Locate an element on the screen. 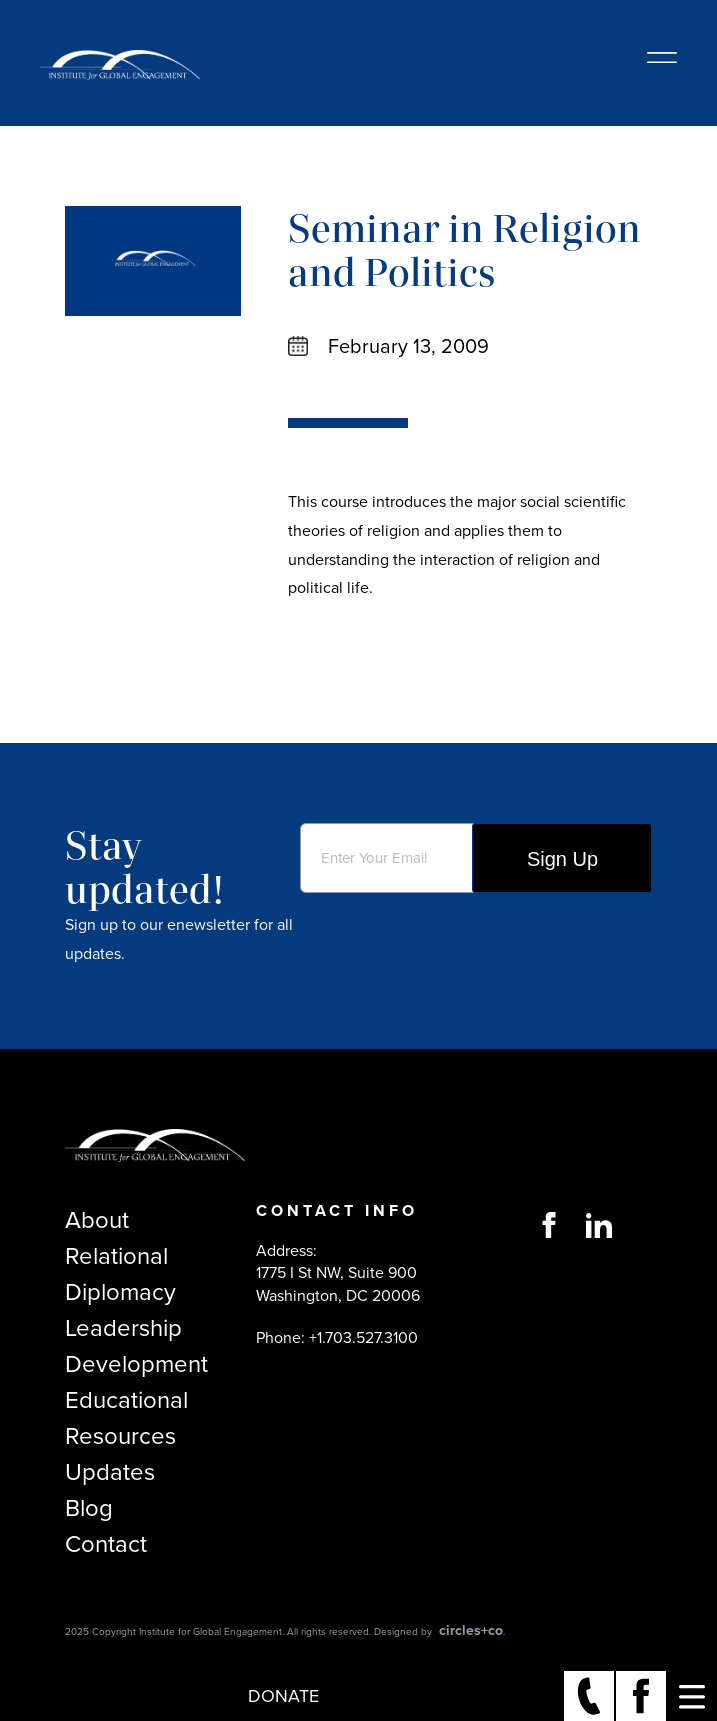  Updates is located at coordinates (110, 1472).